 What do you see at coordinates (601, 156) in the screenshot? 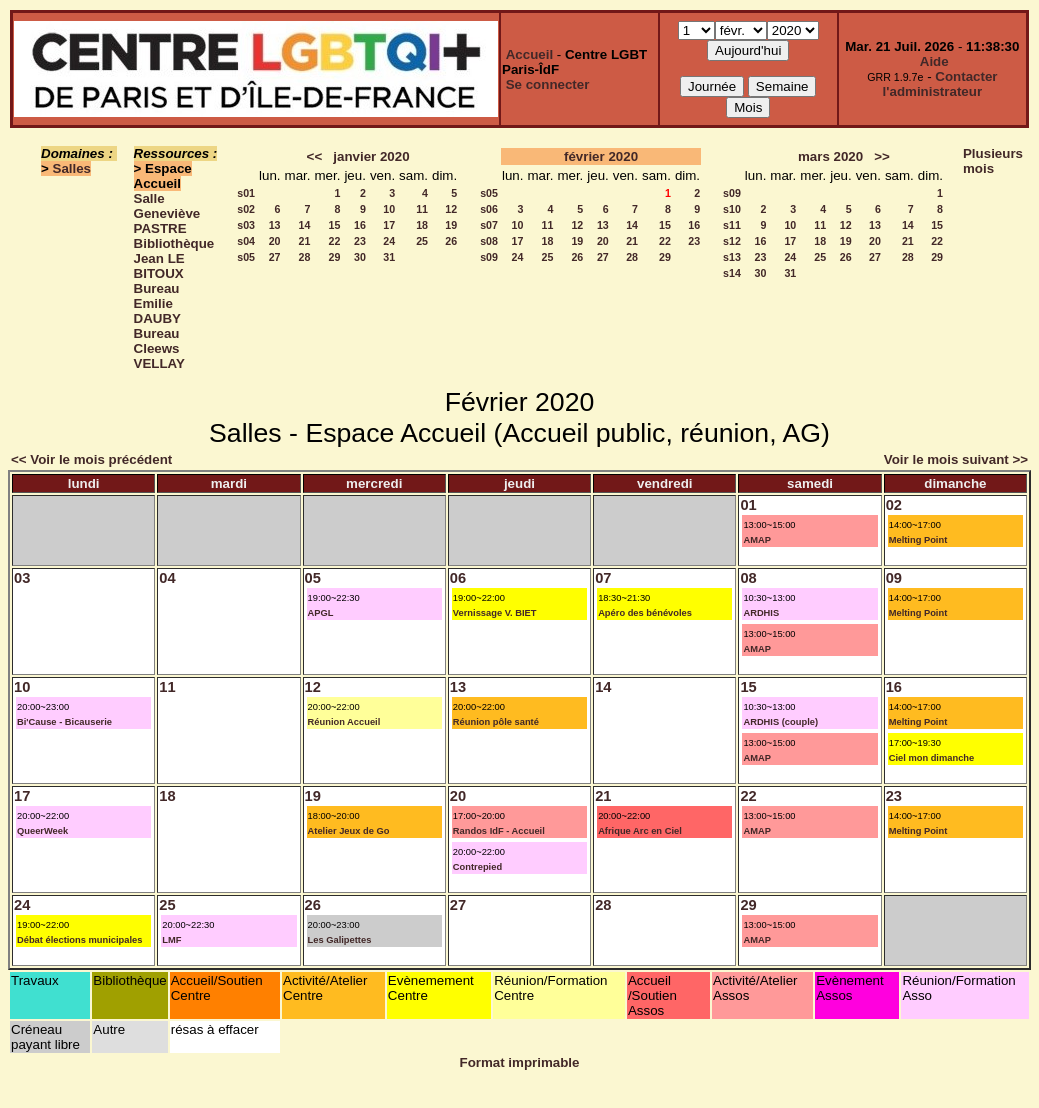
I see `février 2020` at bounding box center [601, 156].